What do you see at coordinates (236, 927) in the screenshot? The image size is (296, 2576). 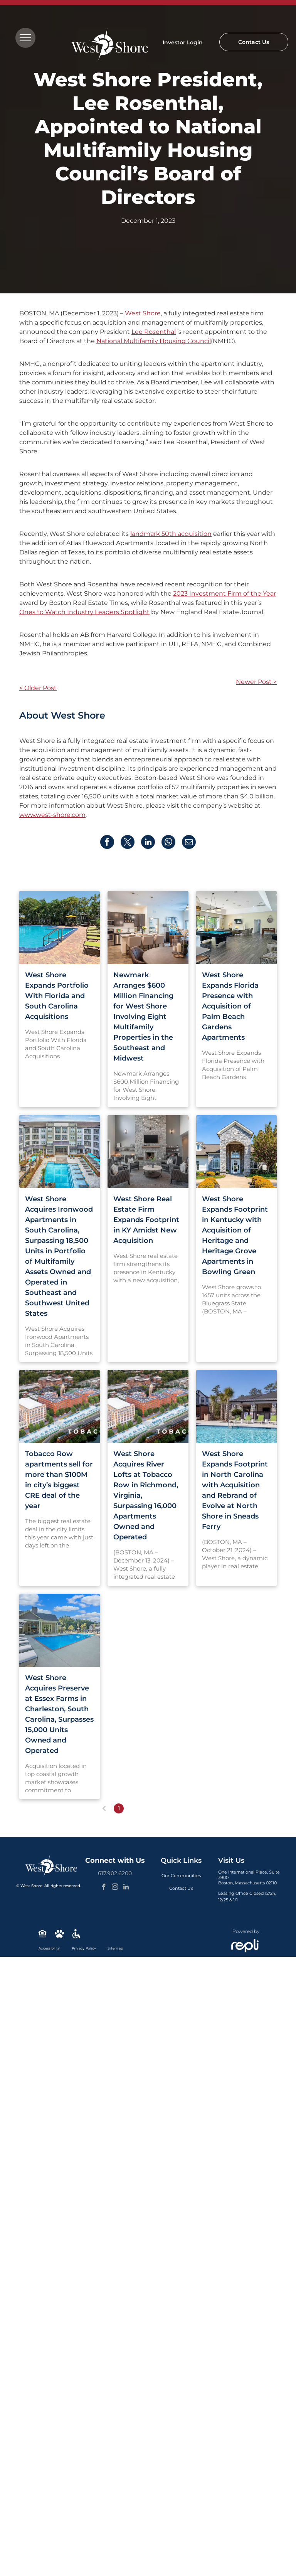 I see `[Large community rec room with pool table, seating, and foosball.]` at bounding box center [236, 927].